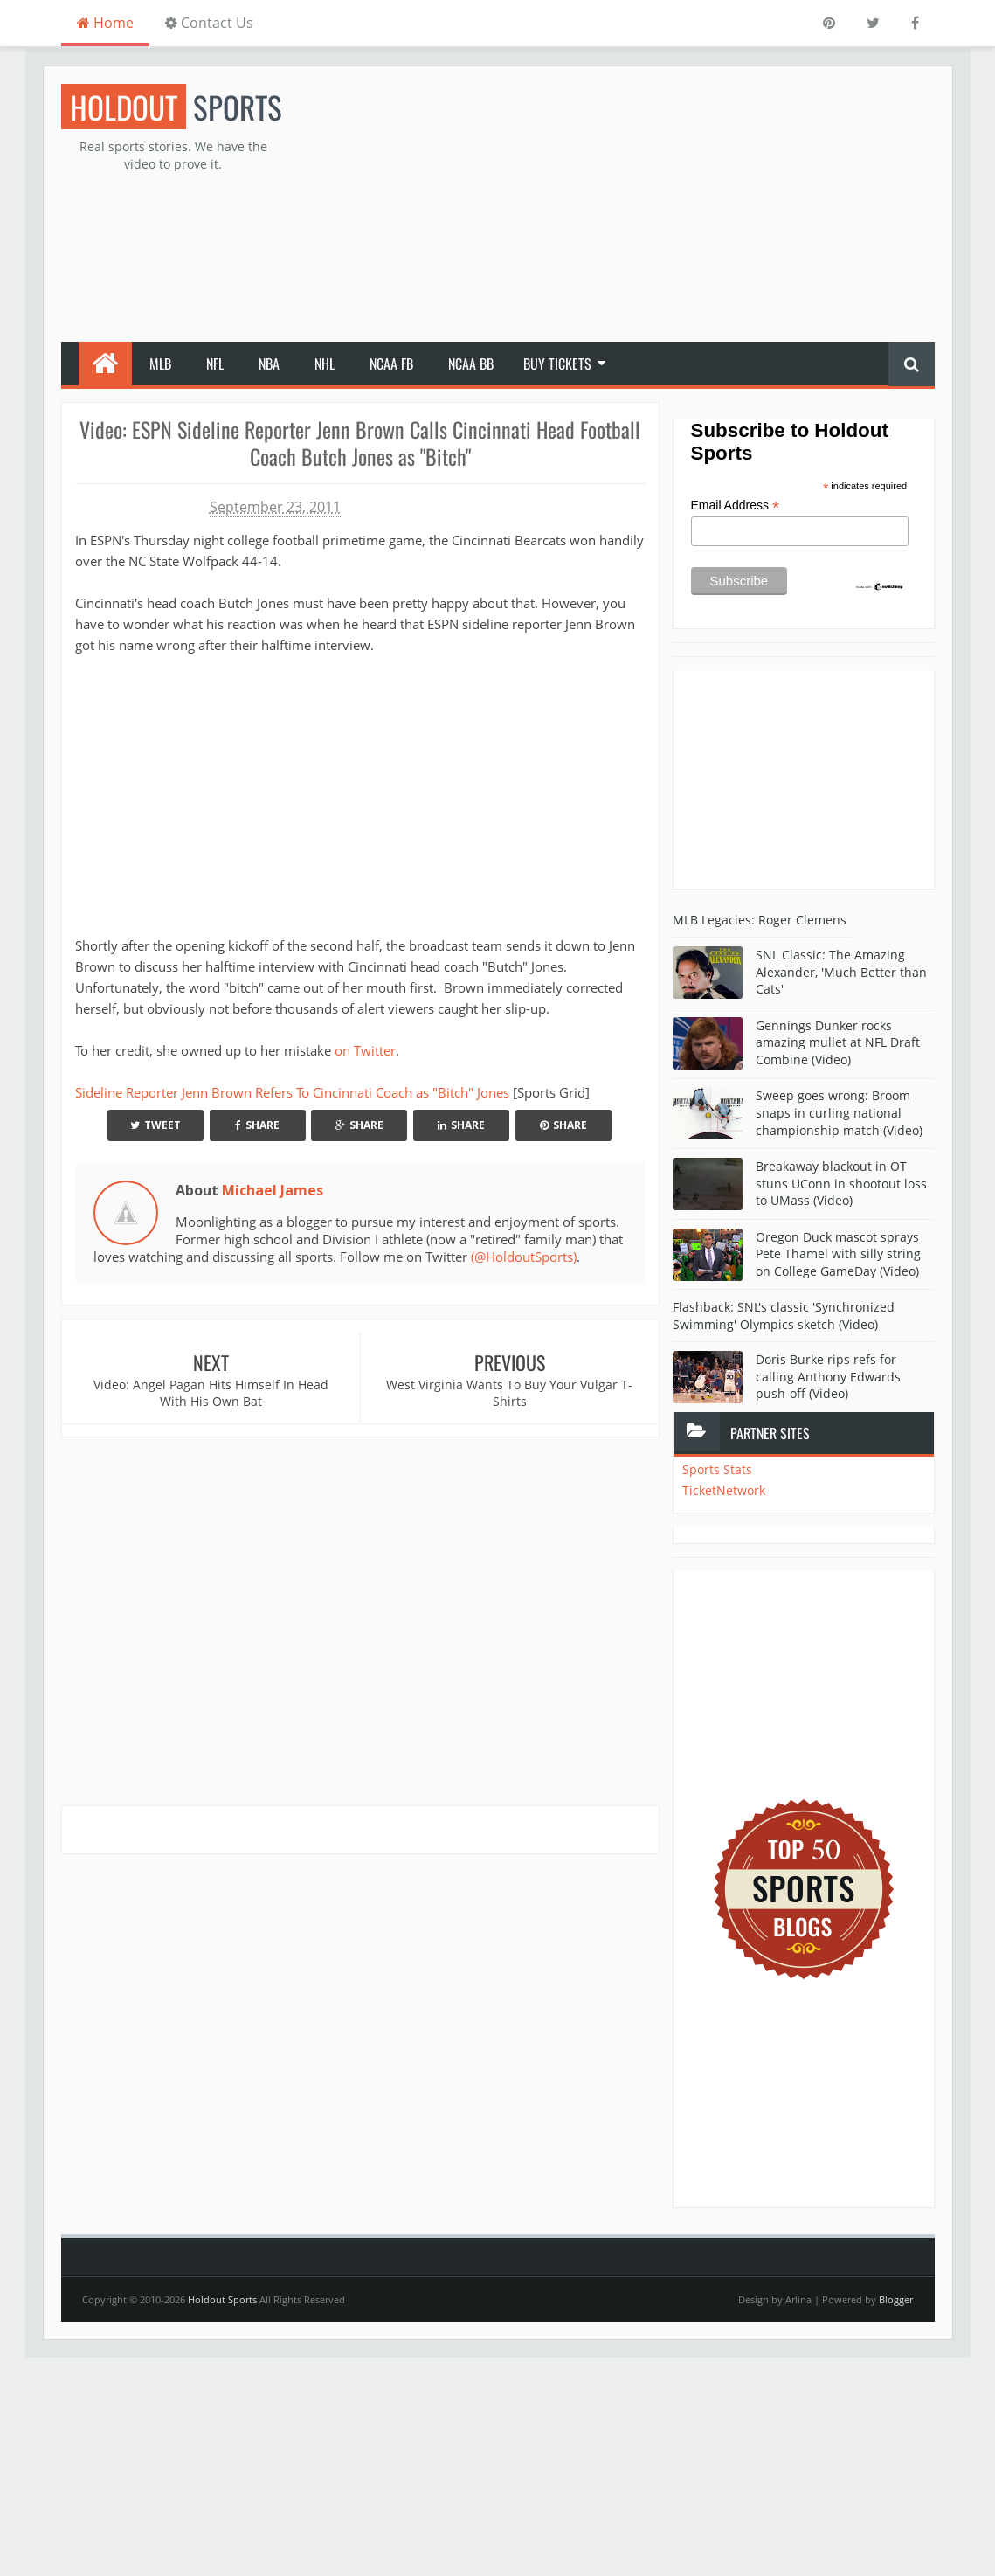 Image resolution: width=995 pixels, height=2576 pixels. I want to click on MLB Legacies: Roger Clemens, so click(759, 919).